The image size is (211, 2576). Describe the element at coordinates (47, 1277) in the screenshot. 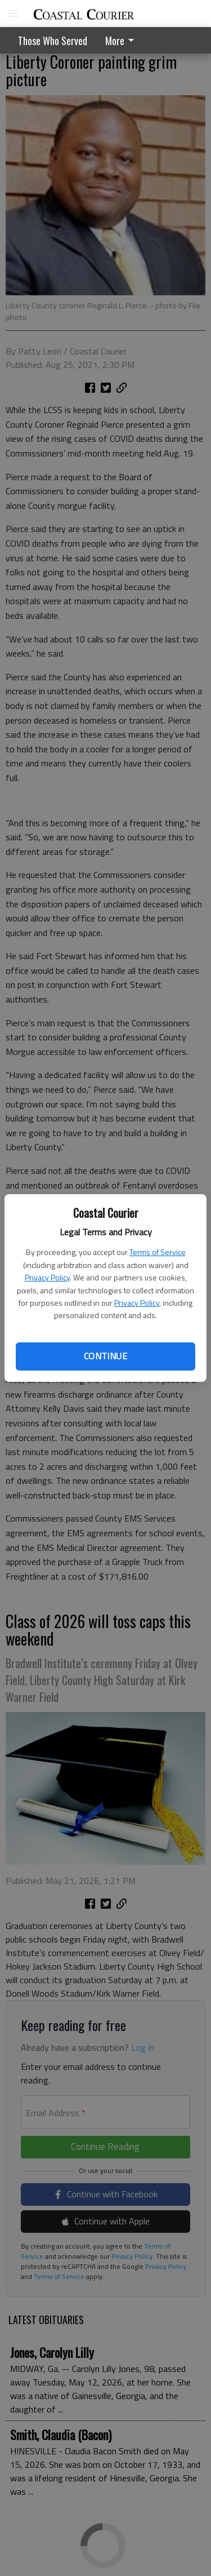

I see `Privacy Policy` at that location.